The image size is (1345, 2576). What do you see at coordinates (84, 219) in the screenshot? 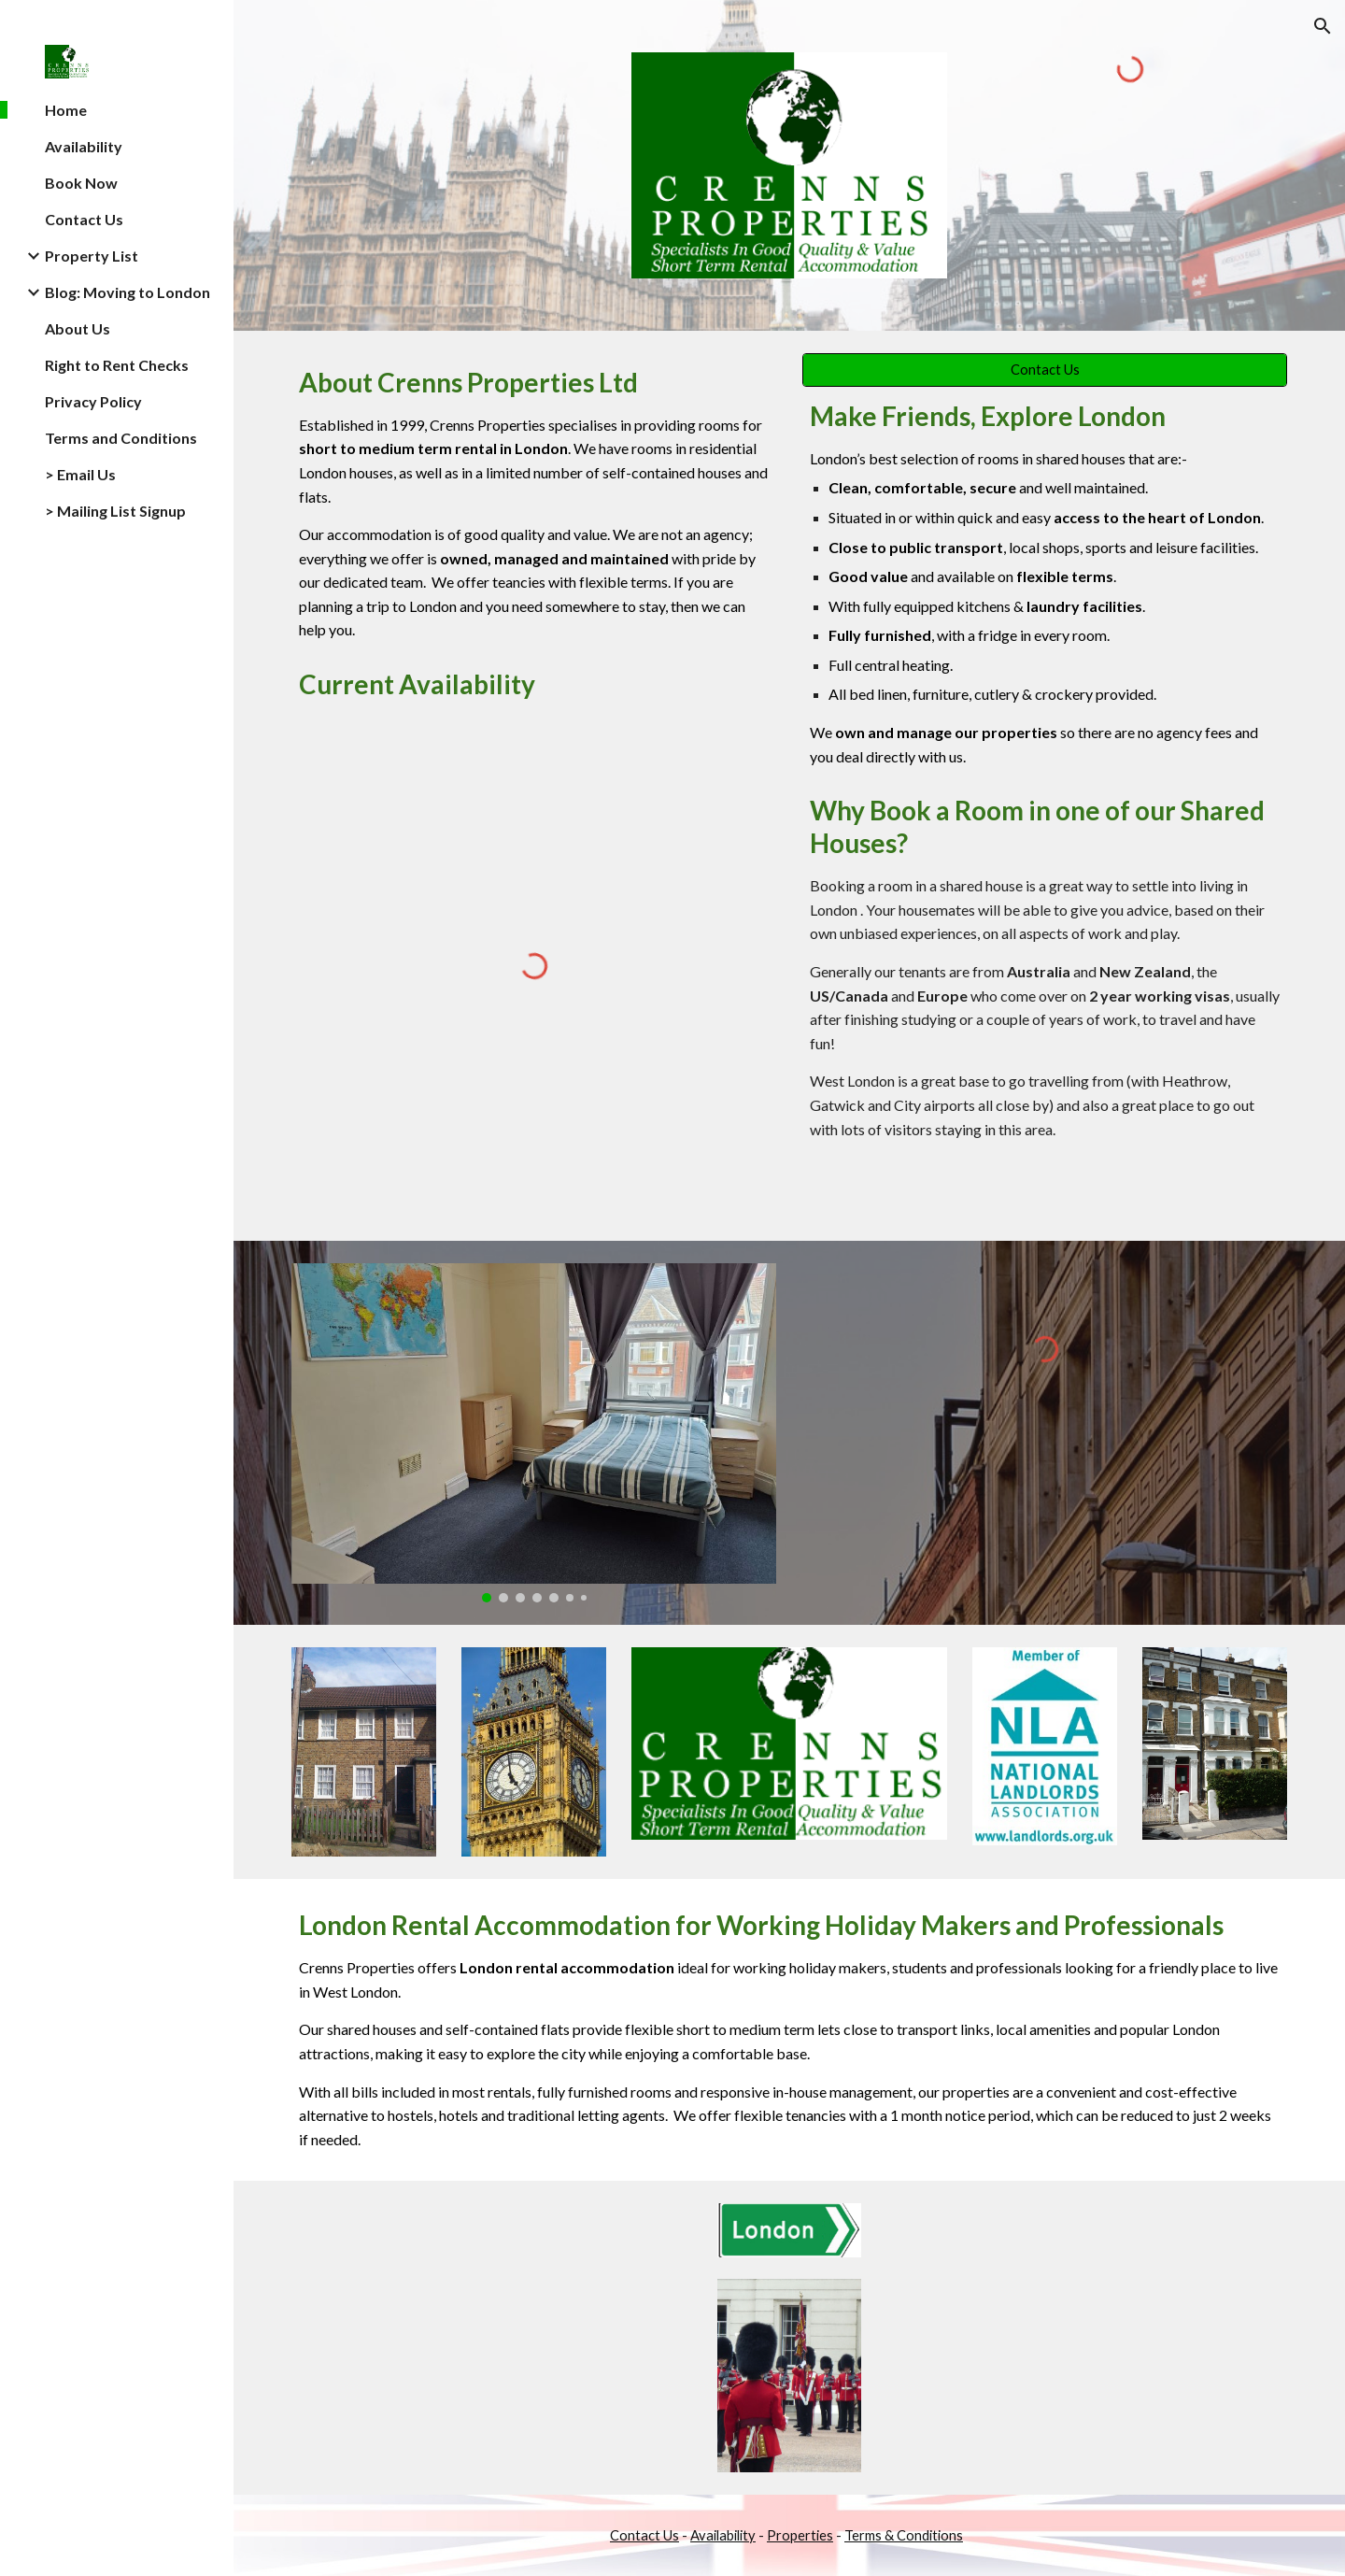
I see `Contact Us [link]` at bounding box center [84, 219].